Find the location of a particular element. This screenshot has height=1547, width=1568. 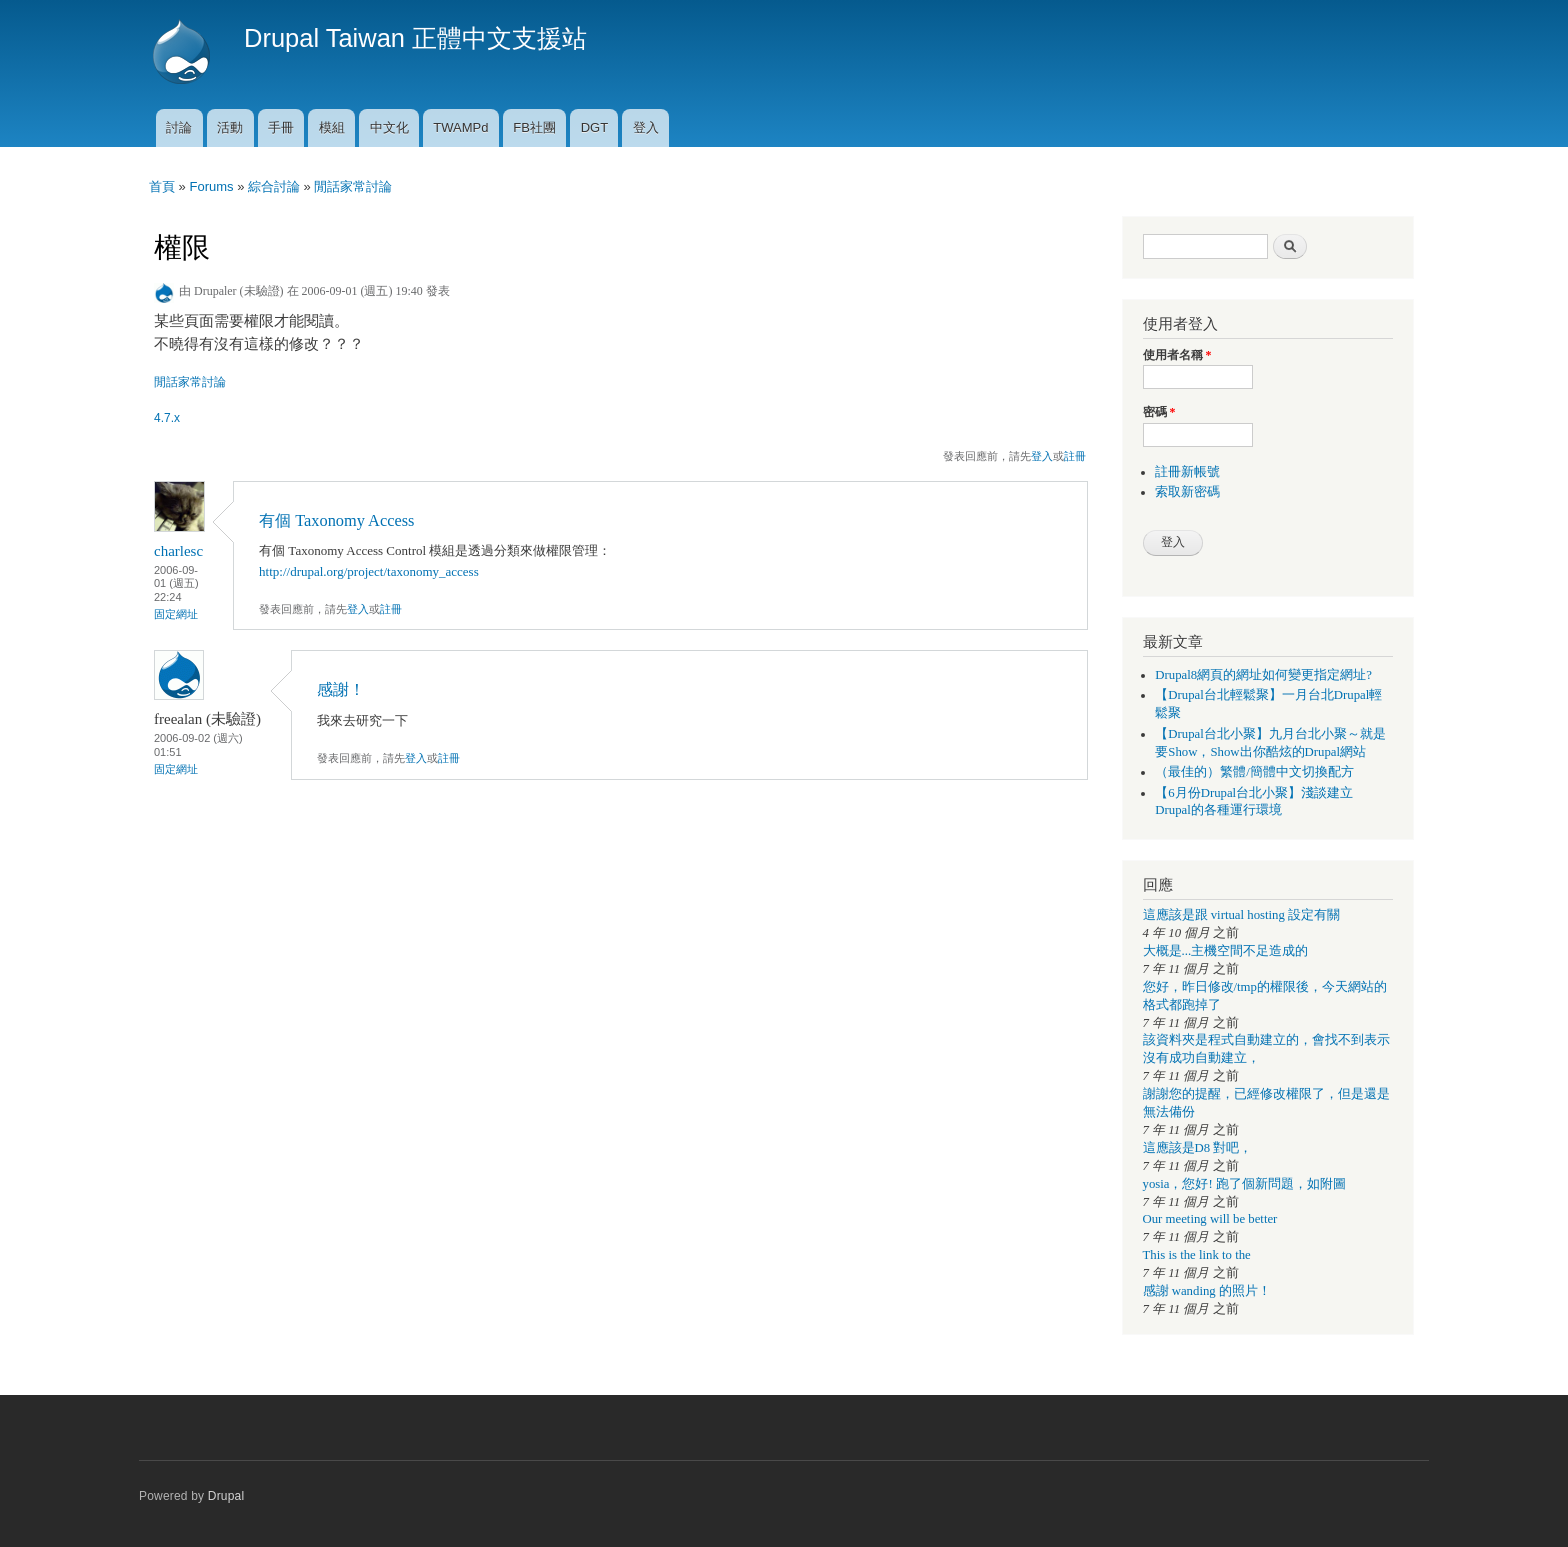

Drupal8網頁的網址如何變更指定網址? is located at coordinates (1263, 675).